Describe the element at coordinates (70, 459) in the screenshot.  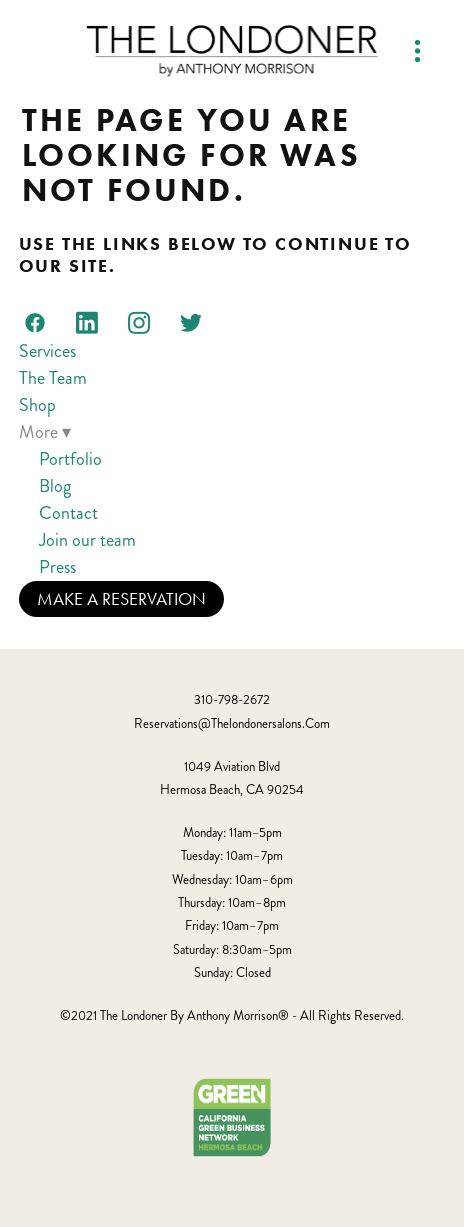
I see `Portfolio` at that location.